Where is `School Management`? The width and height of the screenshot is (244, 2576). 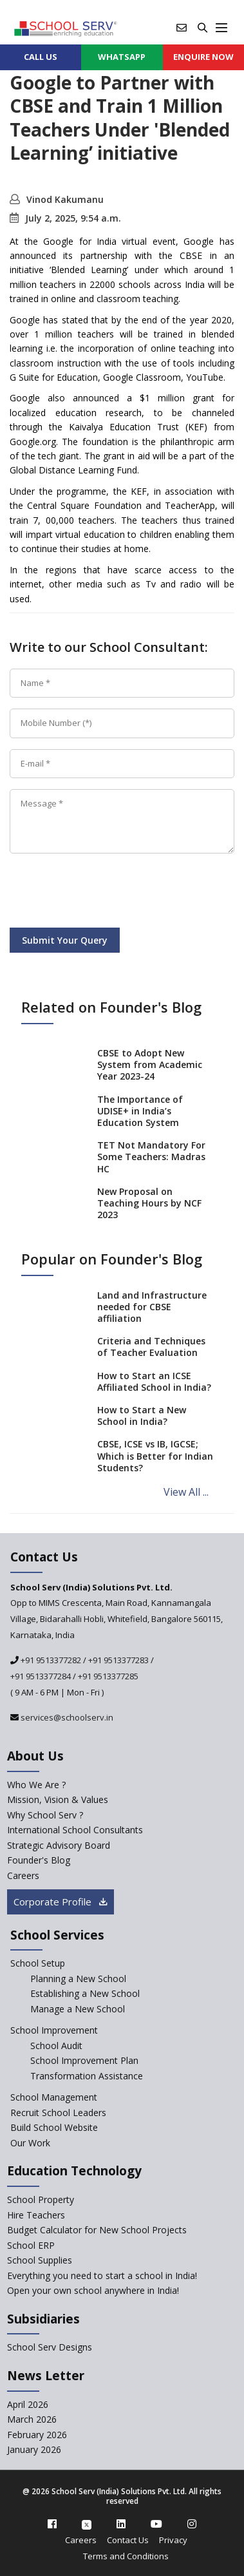 School Management is located at coordinates (53, 2097).